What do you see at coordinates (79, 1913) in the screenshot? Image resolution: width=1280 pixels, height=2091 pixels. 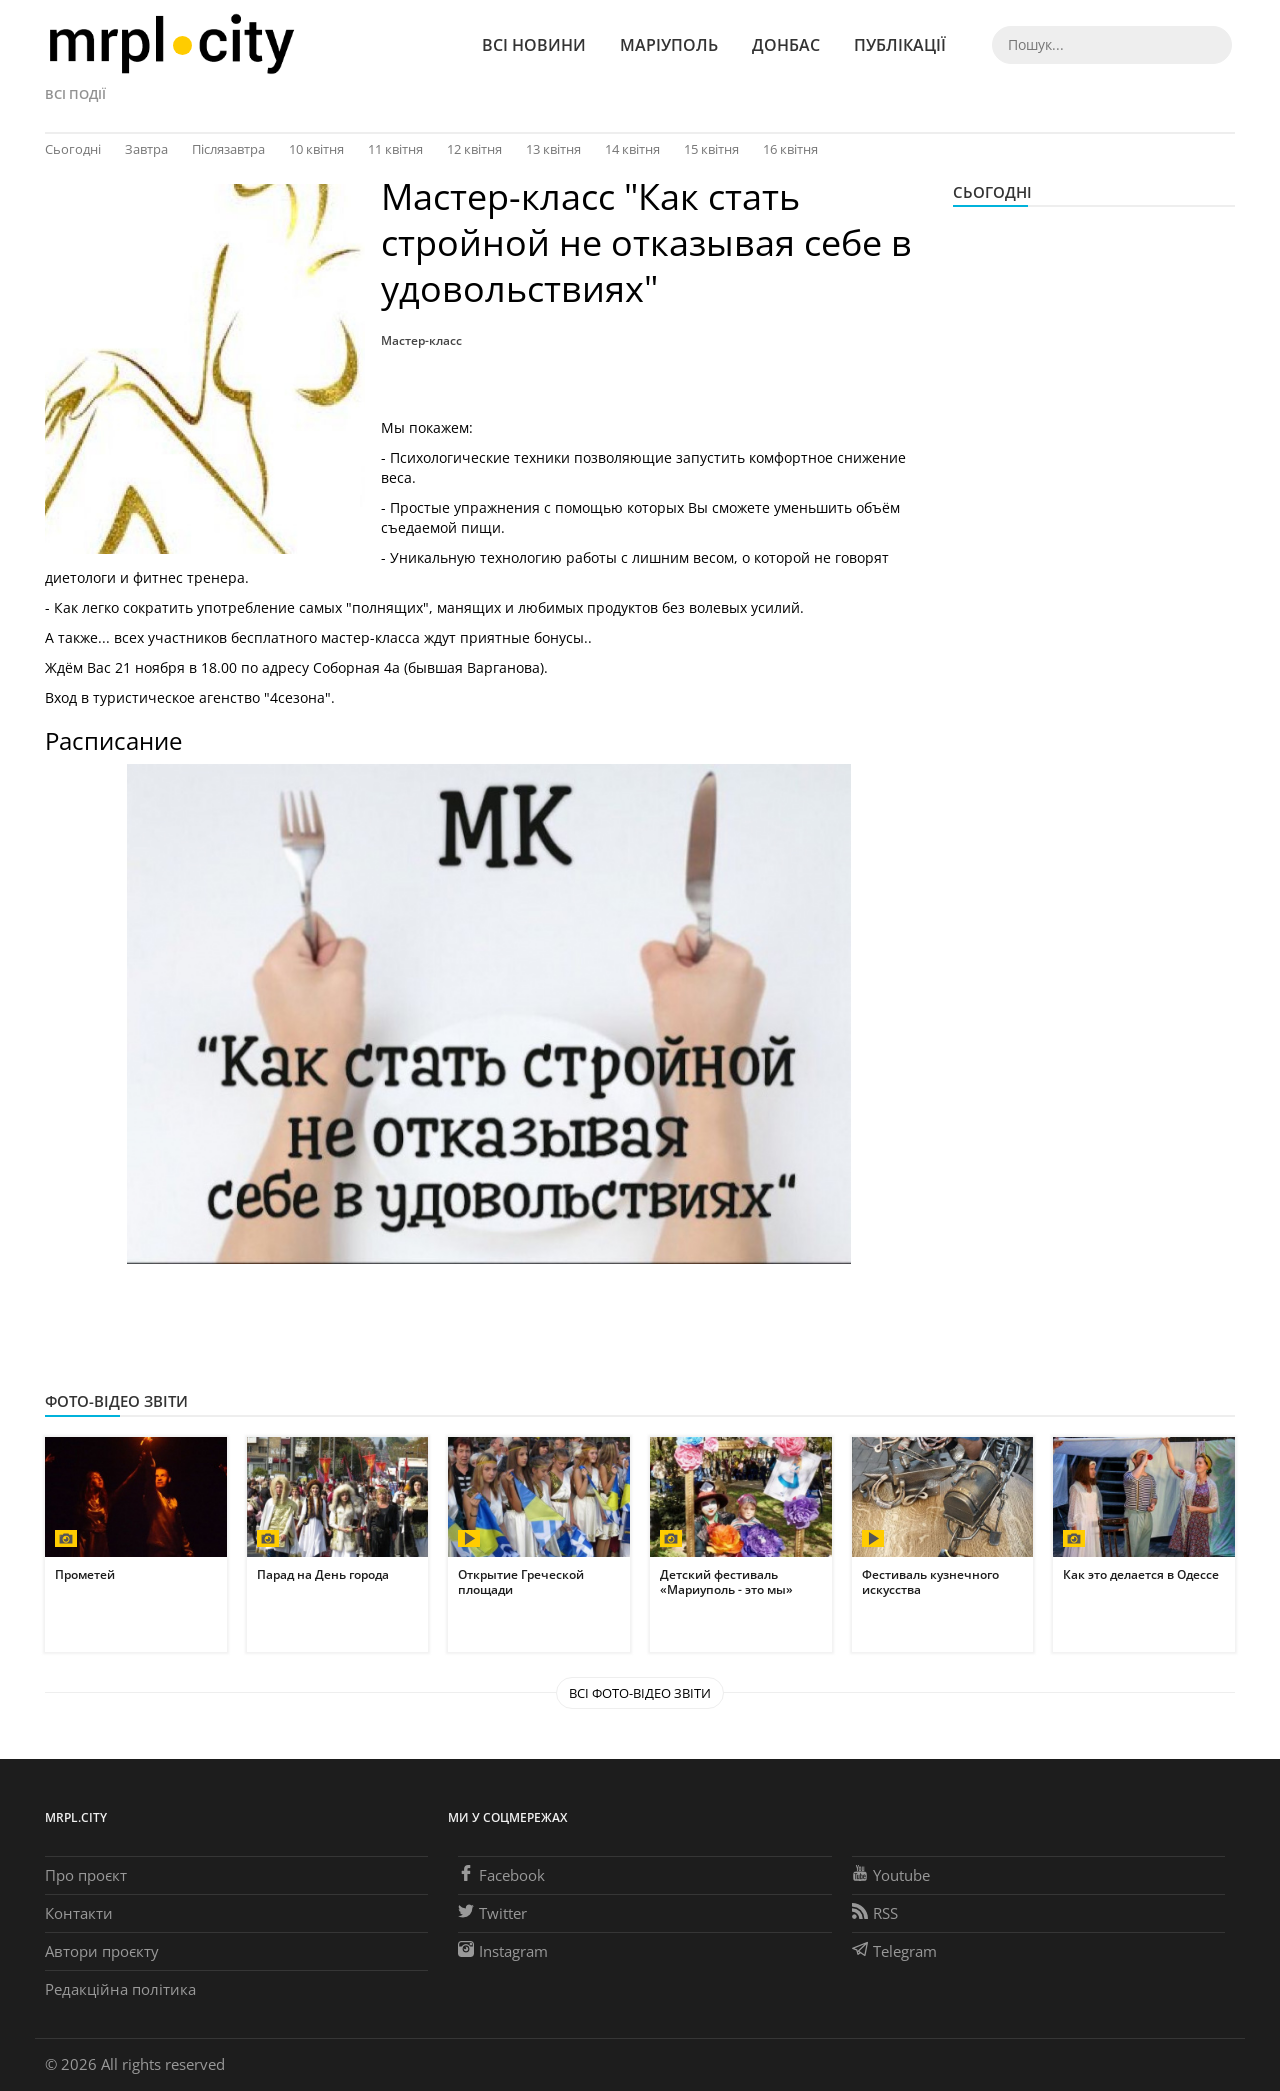 I see `Контакти` at bounding box center [79, 1913].